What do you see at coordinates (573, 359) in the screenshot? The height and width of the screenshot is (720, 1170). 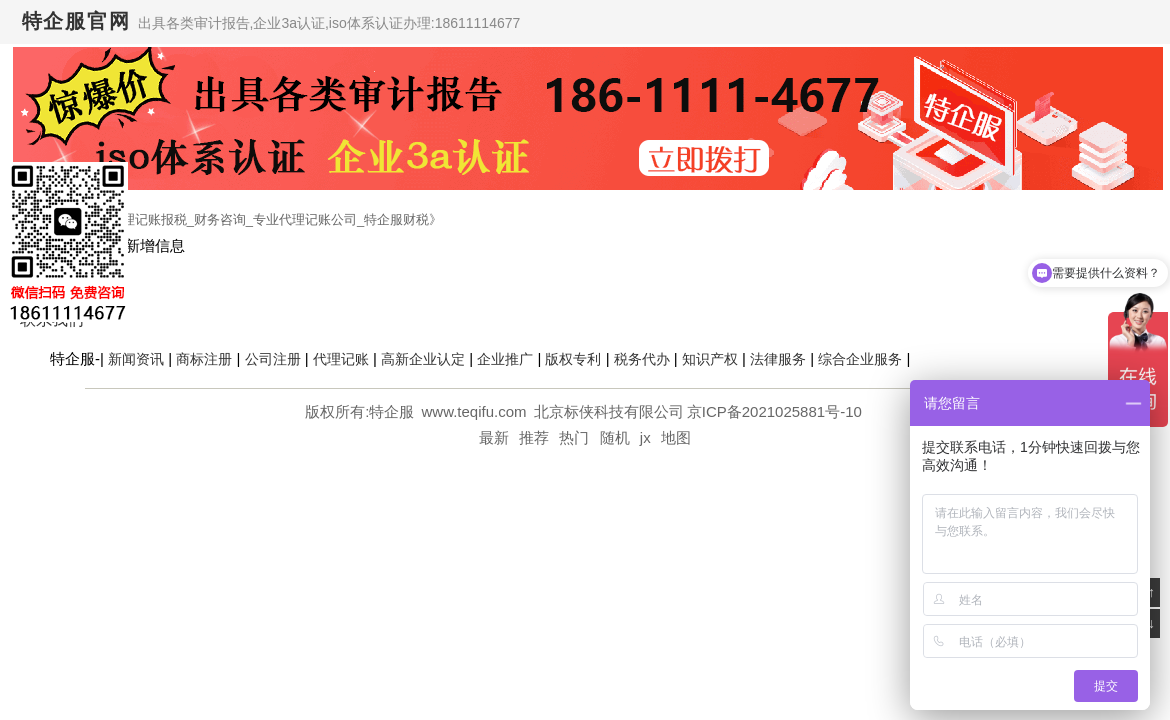 I see `版权专利` at bounding box center [573, 359].